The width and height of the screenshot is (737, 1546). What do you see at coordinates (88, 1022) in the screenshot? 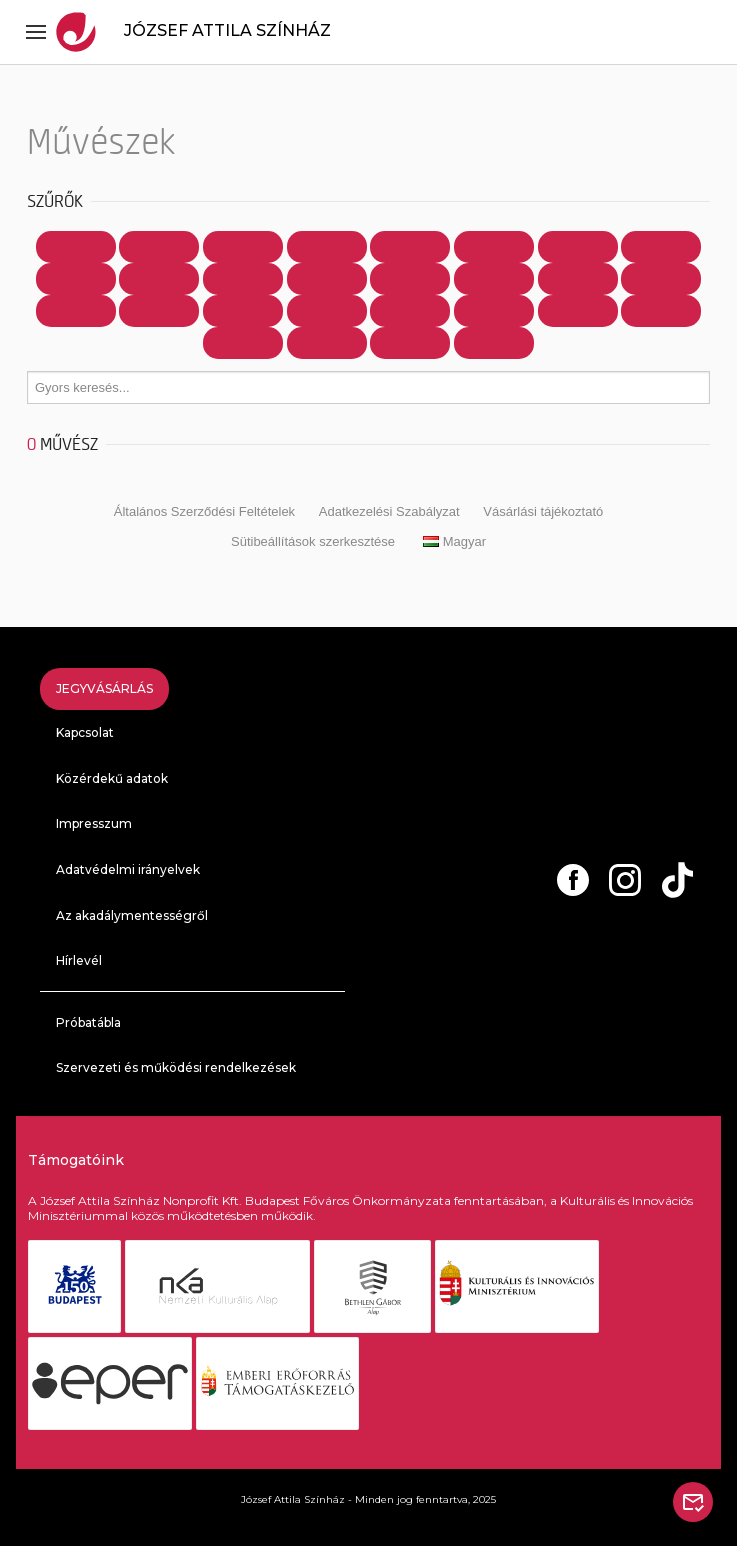
I see `Próbatábla` at bounding box center [88, 1022].